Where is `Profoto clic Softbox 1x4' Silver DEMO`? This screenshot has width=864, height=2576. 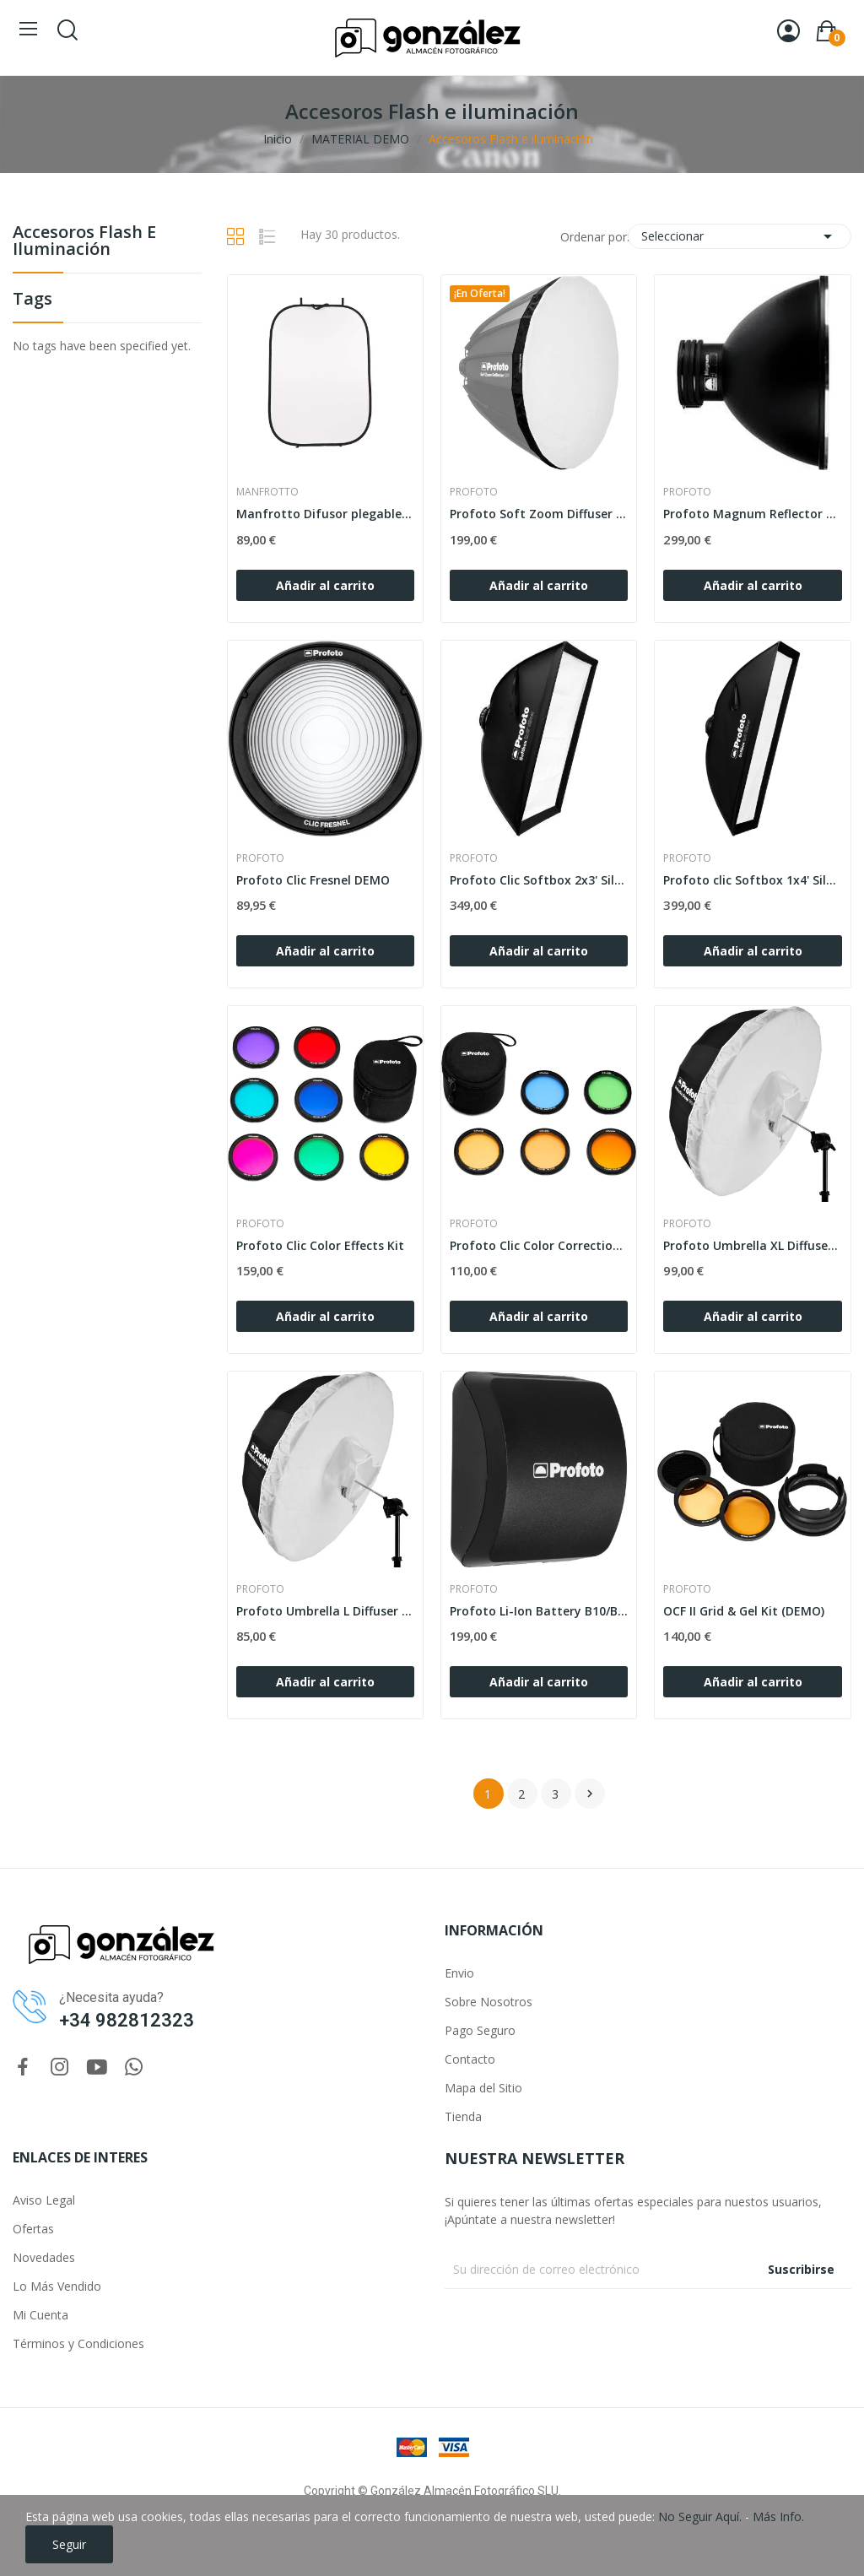 Profoto clic Softbox 1x4' Silver DEMO is located at coordinates (752, 880).